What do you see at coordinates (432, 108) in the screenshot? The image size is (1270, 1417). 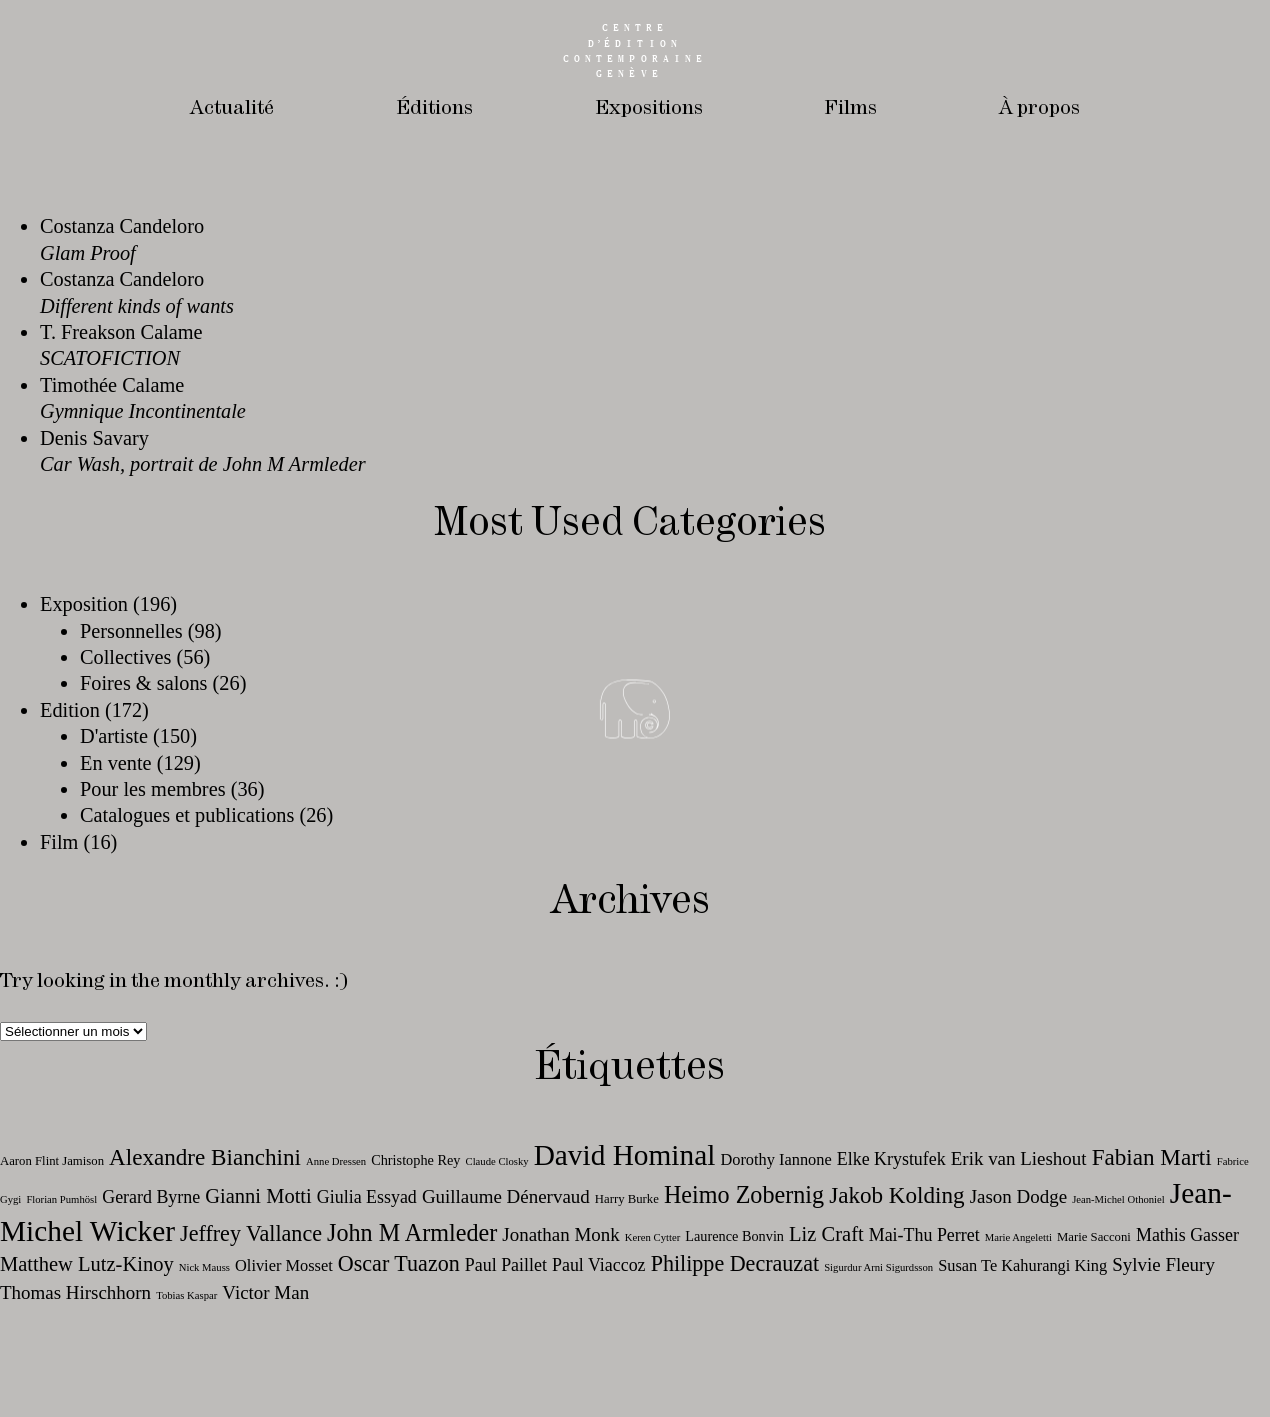 I see `Éditions` at bounding box center [432, 108].